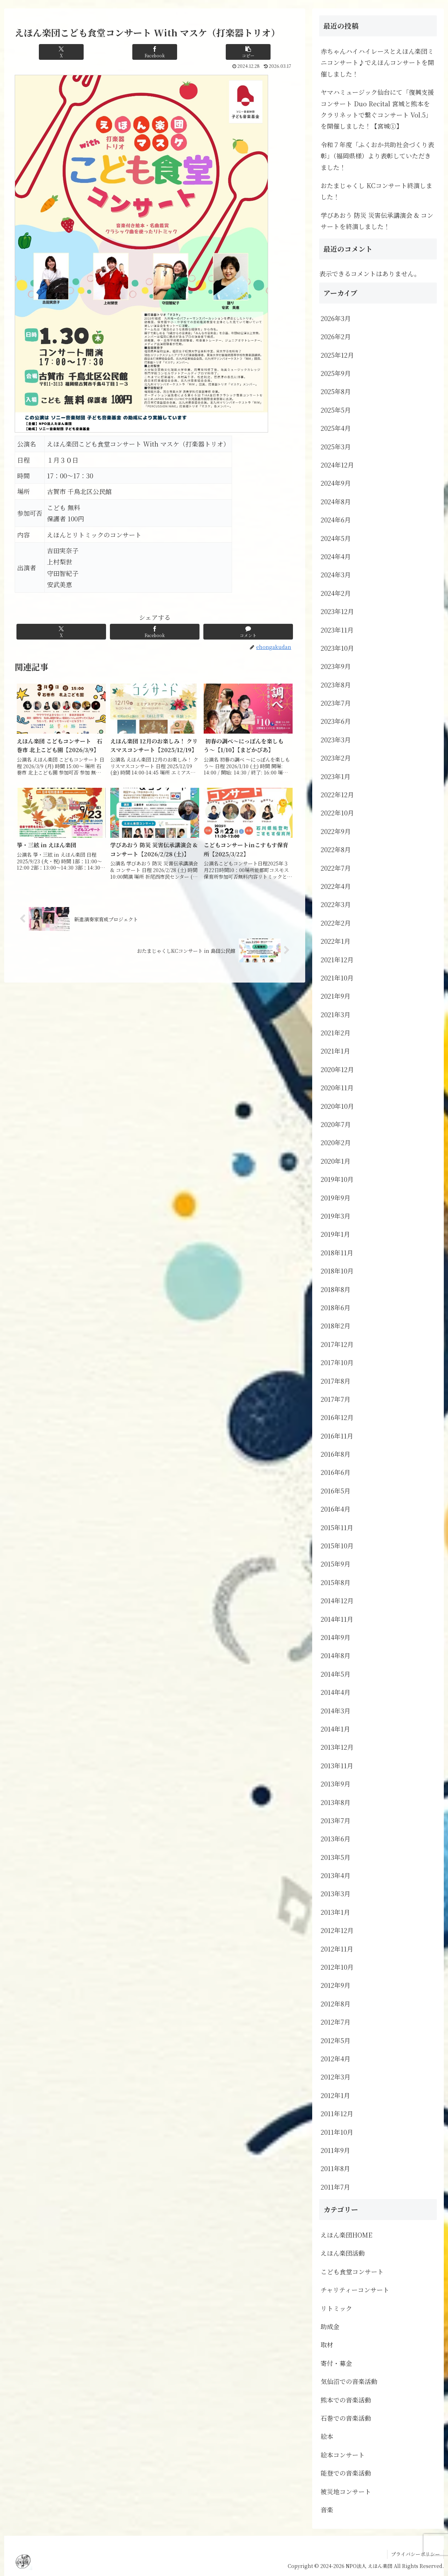 The height and width of the screenshot is (2576, 448). I want to click on 2016年5月, so click(335, 1490).